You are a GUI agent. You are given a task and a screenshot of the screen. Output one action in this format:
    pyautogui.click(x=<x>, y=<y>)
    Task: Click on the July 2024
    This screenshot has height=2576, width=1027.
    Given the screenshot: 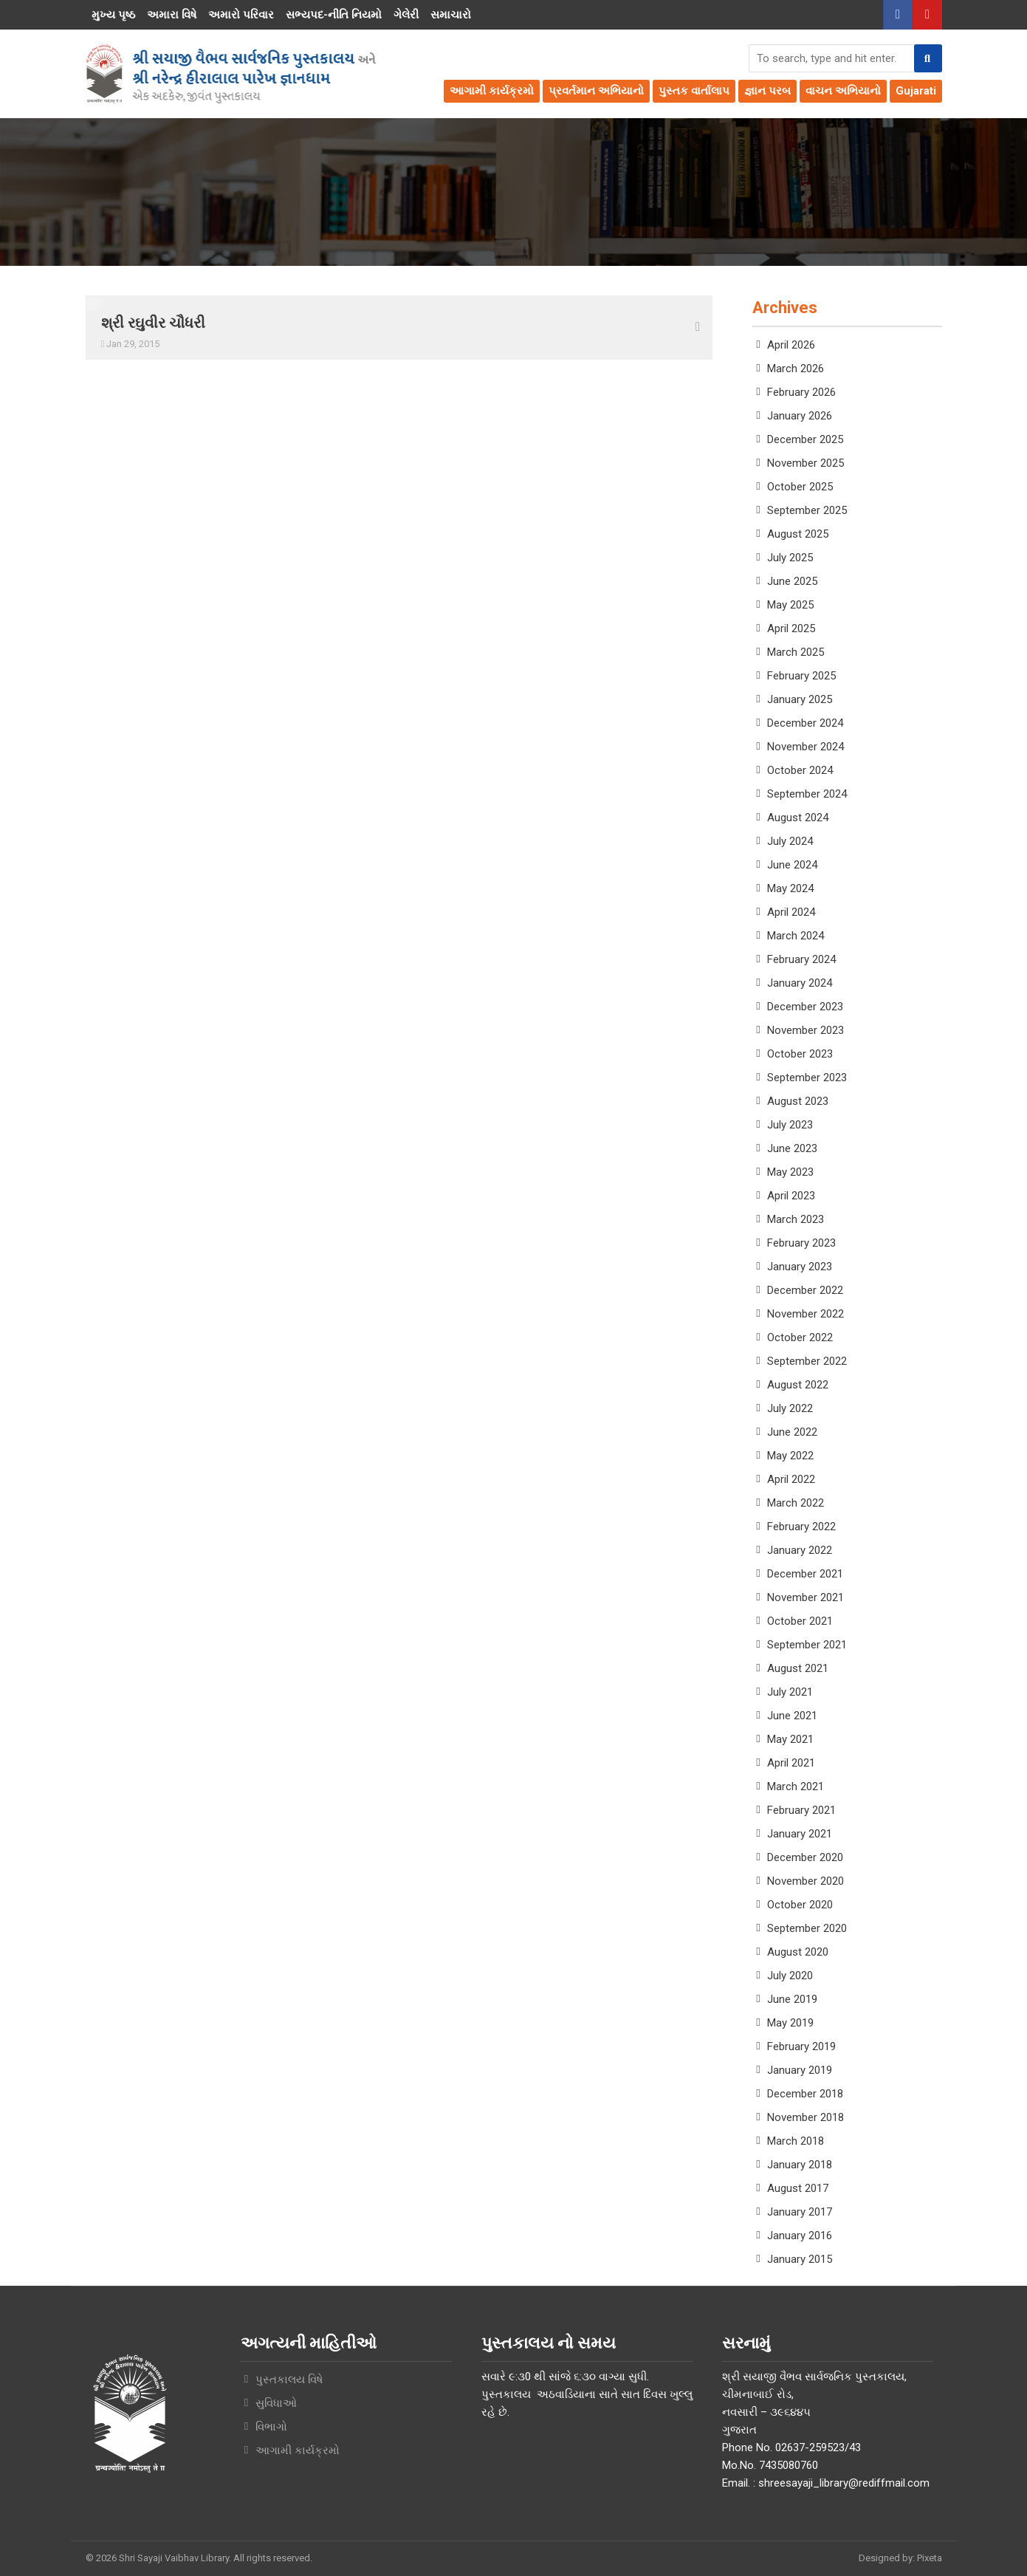 What is the action you would take?
    pyautogui.click(x=790, y=841)
    